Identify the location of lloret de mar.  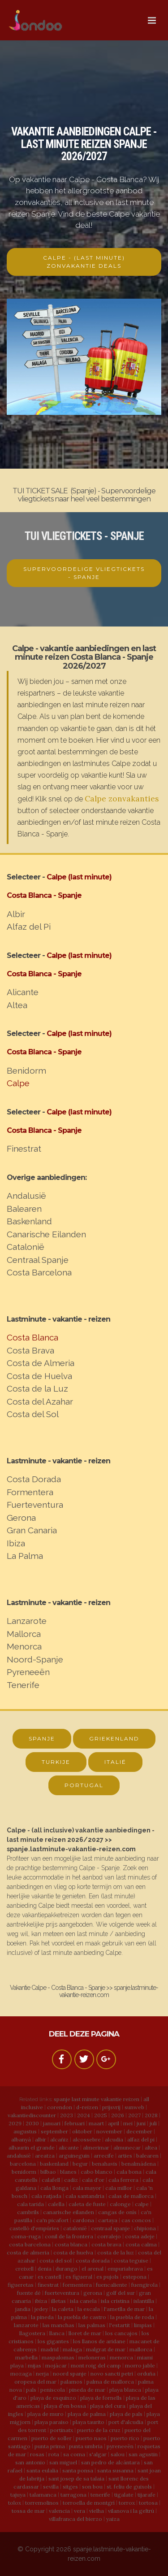
(85, 2333).